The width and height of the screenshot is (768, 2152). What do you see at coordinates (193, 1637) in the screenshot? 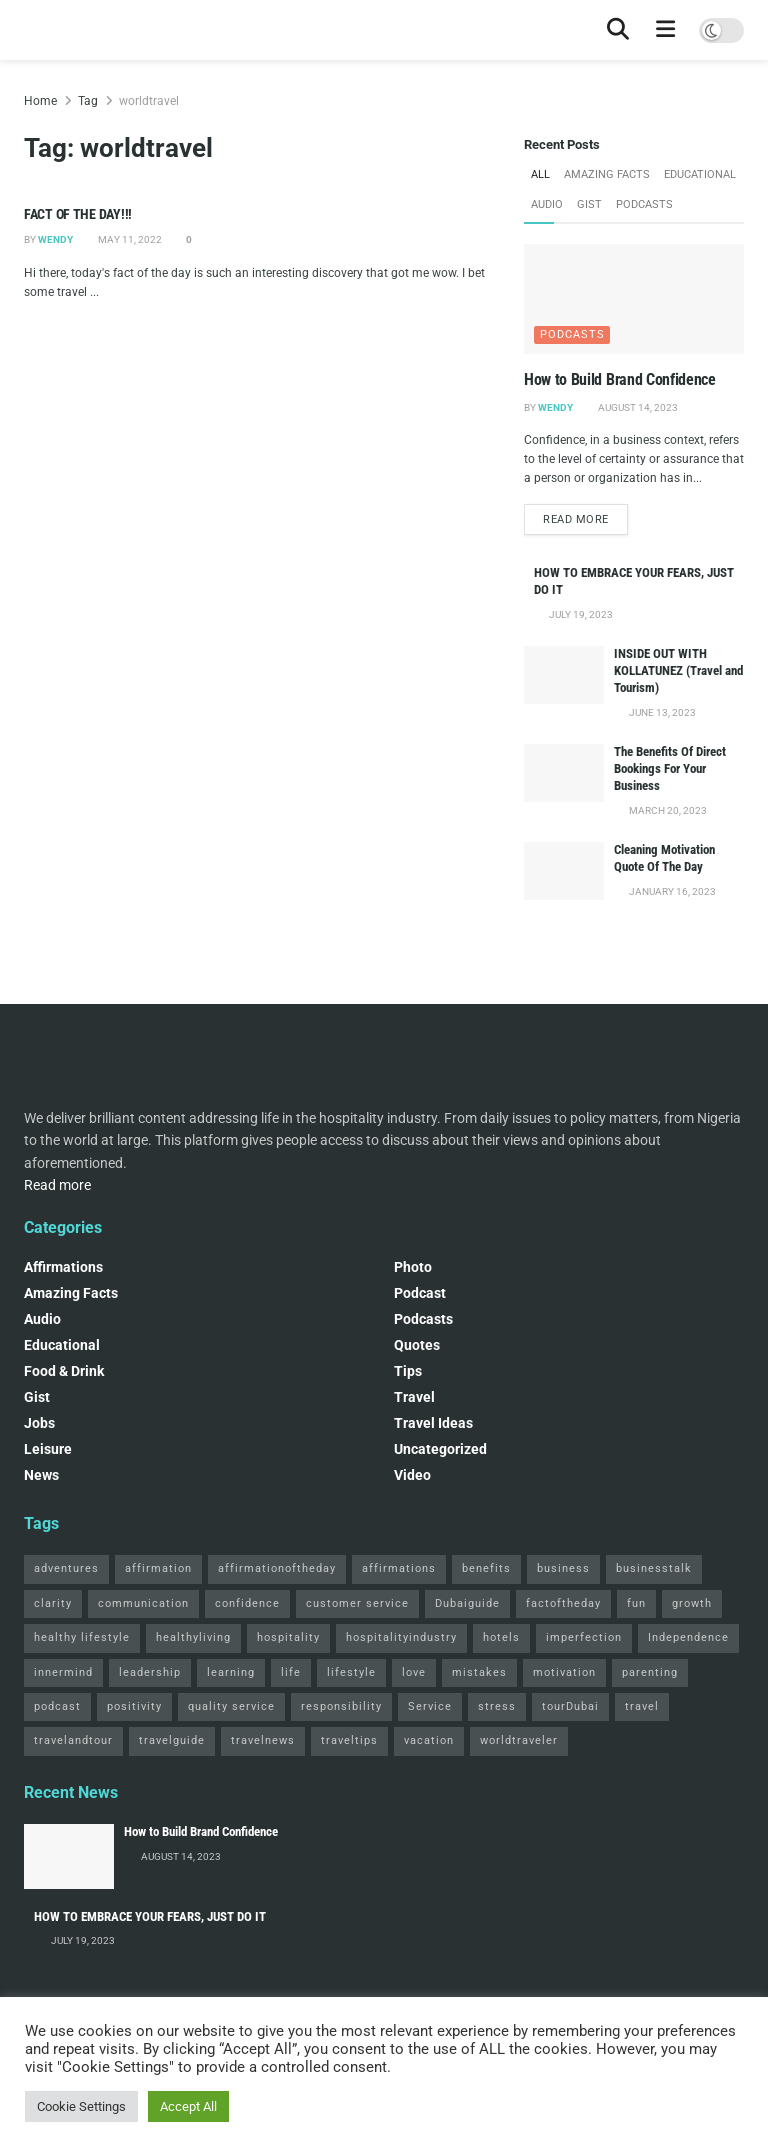
I see `healthyliving [healthyliving (3 items)]` at bounding box center [193, 1637].